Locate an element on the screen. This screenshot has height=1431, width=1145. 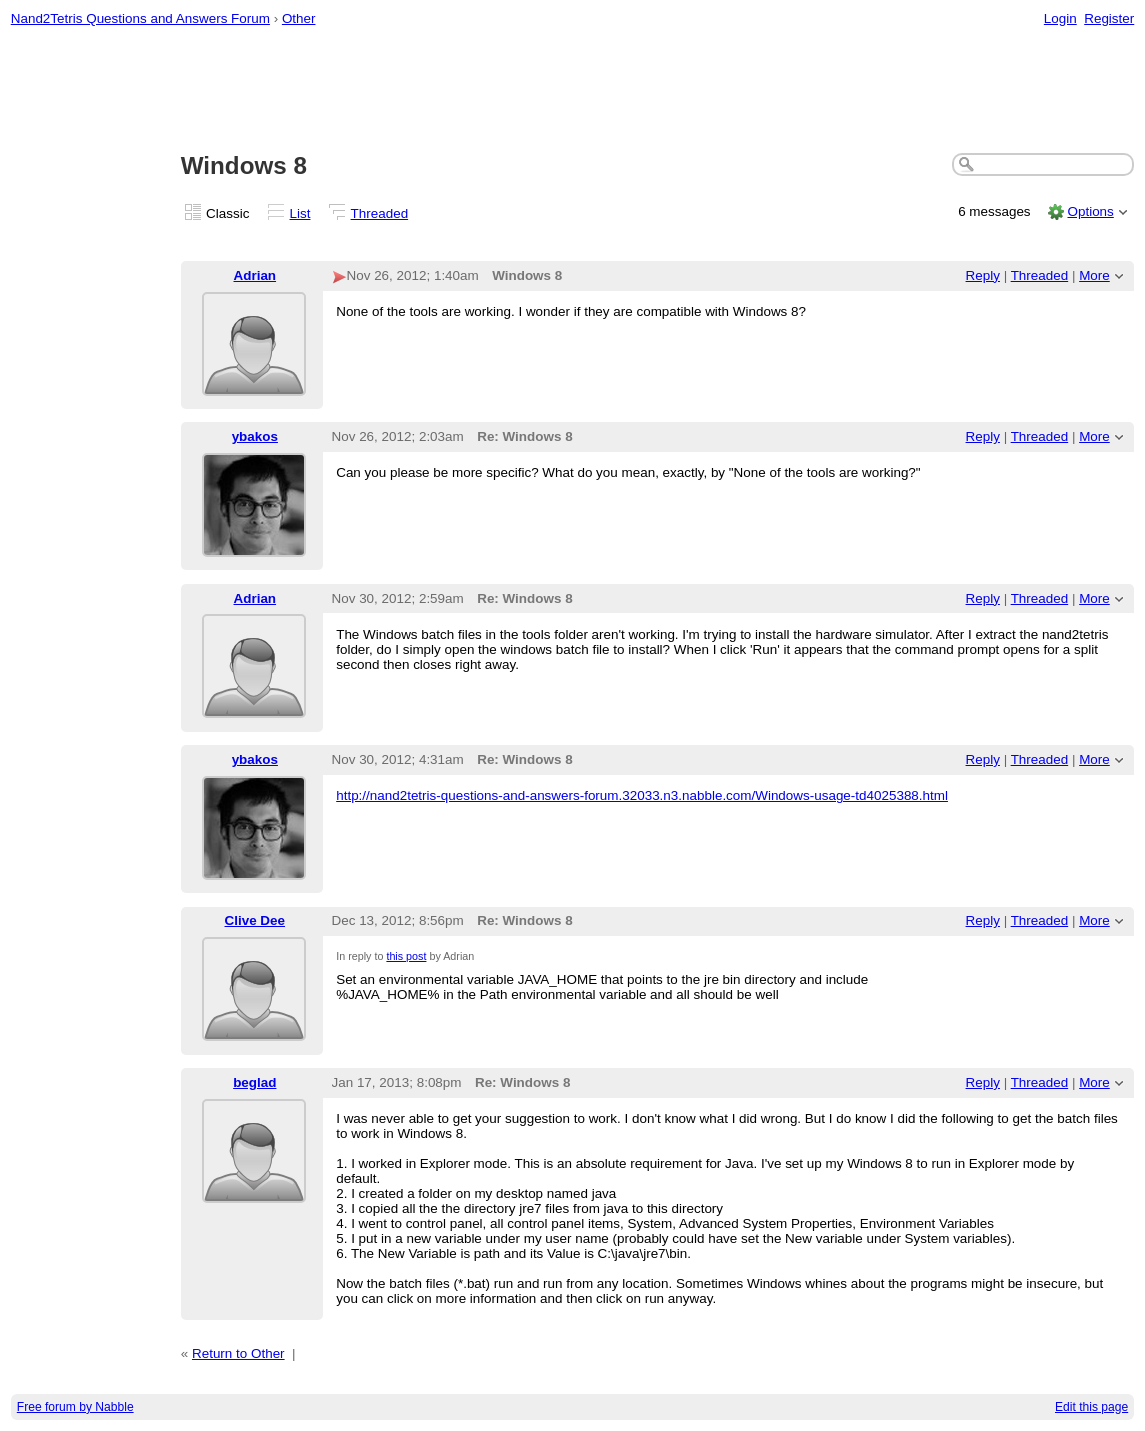
Edit this page is located at coordinates (1091, 1407).